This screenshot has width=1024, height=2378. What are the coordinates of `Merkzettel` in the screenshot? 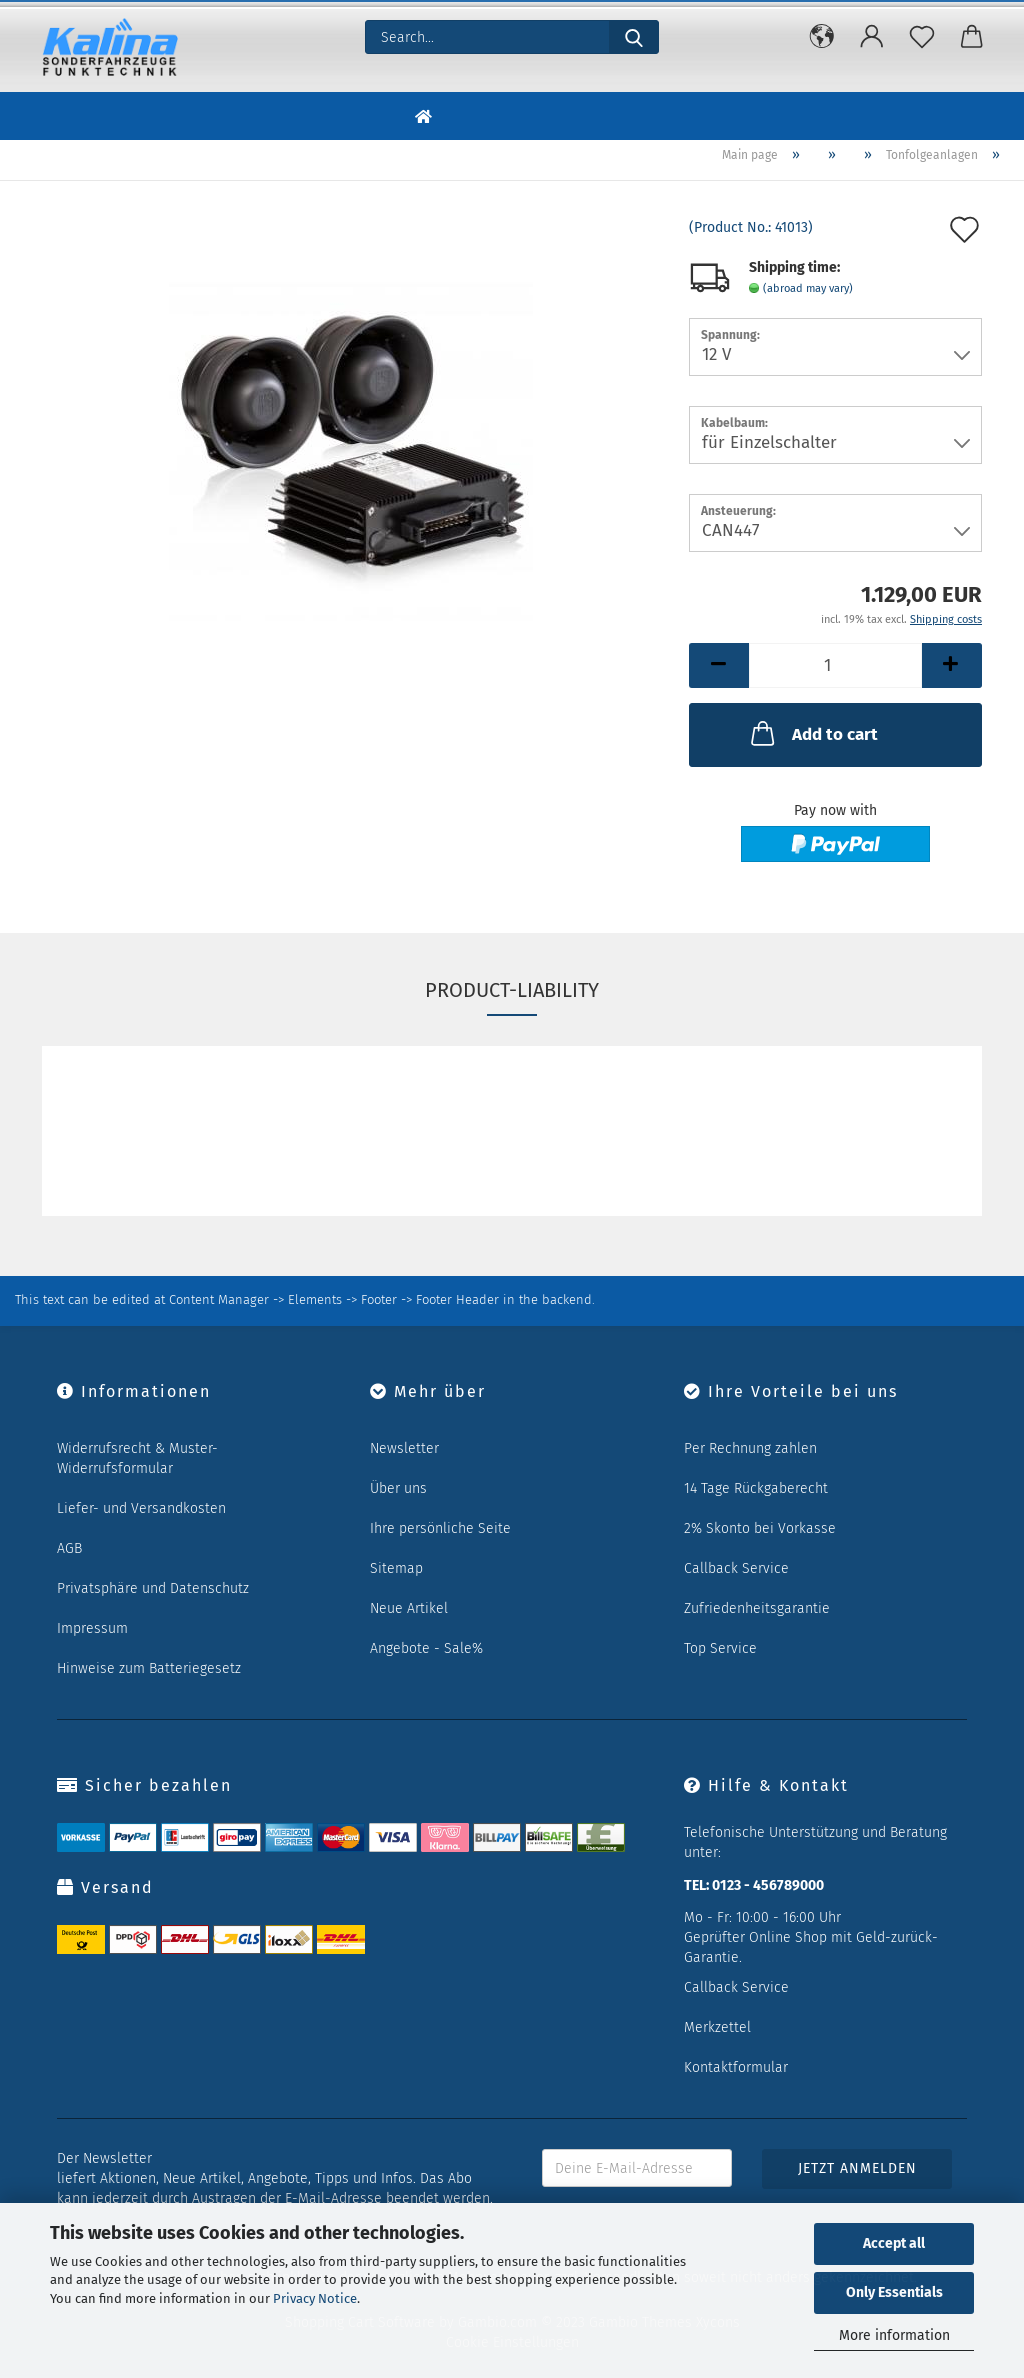 It's located at (717, 2027).